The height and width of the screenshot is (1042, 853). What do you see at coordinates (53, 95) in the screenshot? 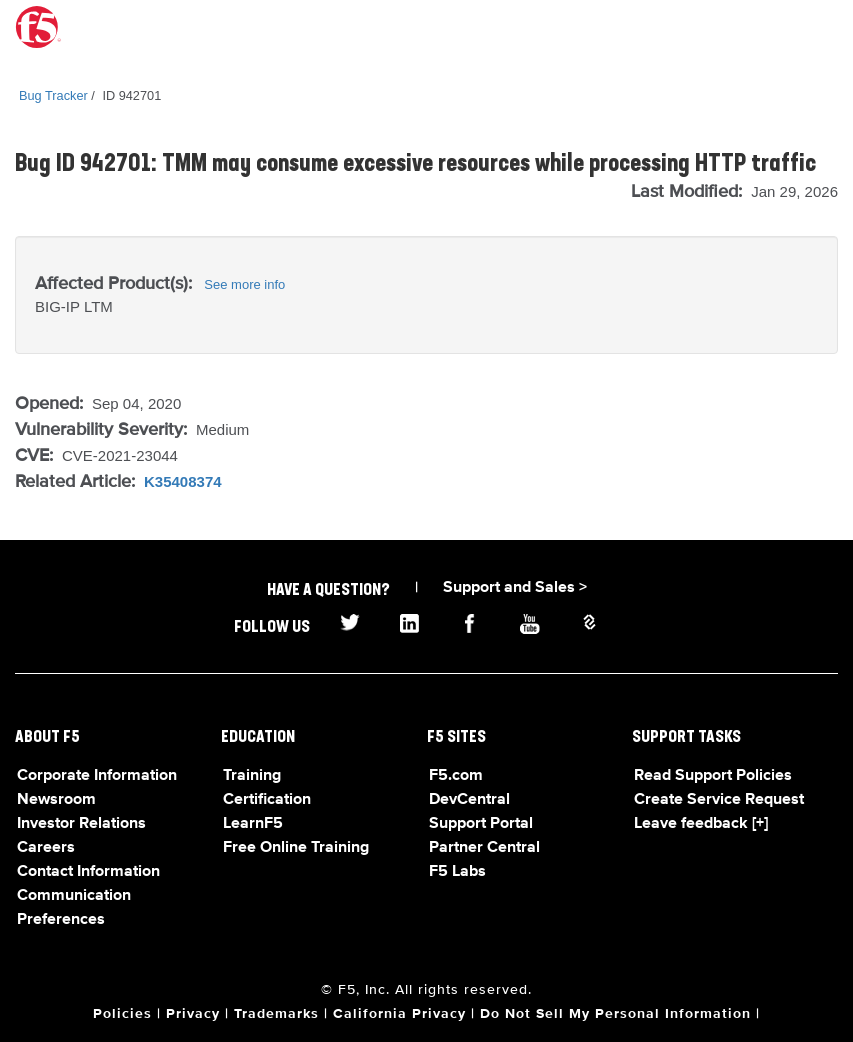
I see `Bug Tracker` at bounding box center [53, 95].